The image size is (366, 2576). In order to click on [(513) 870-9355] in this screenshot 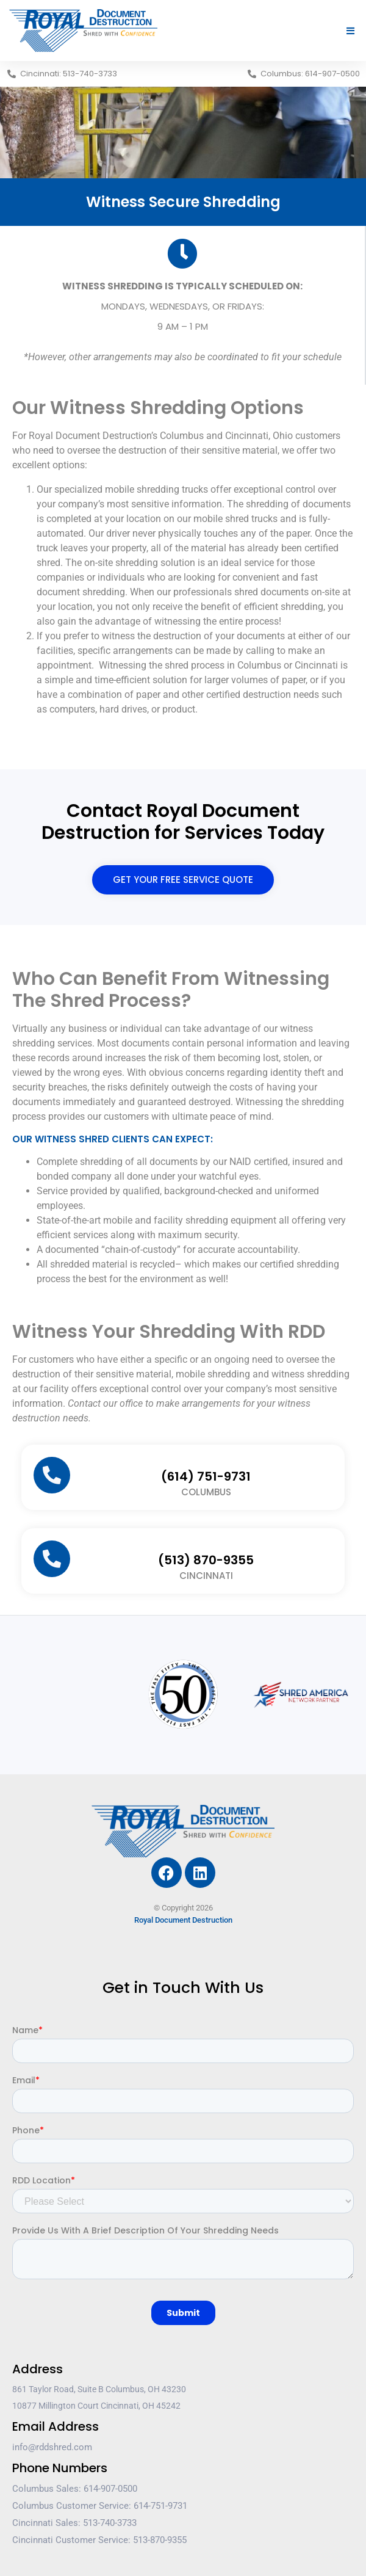, I will do `click(52, 1558)`.